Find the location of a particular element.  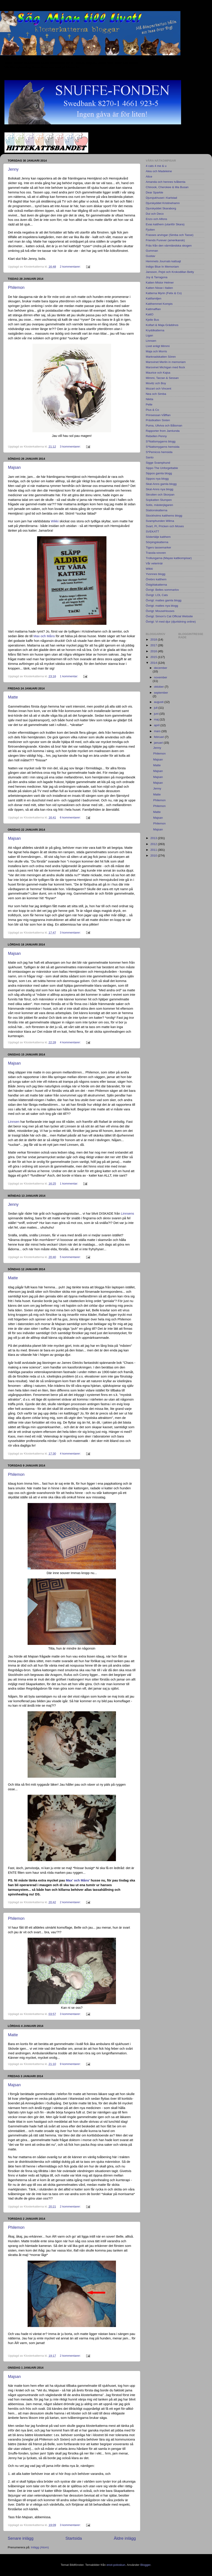

Marknadskatten Sören is located at coordinates (161, 356).